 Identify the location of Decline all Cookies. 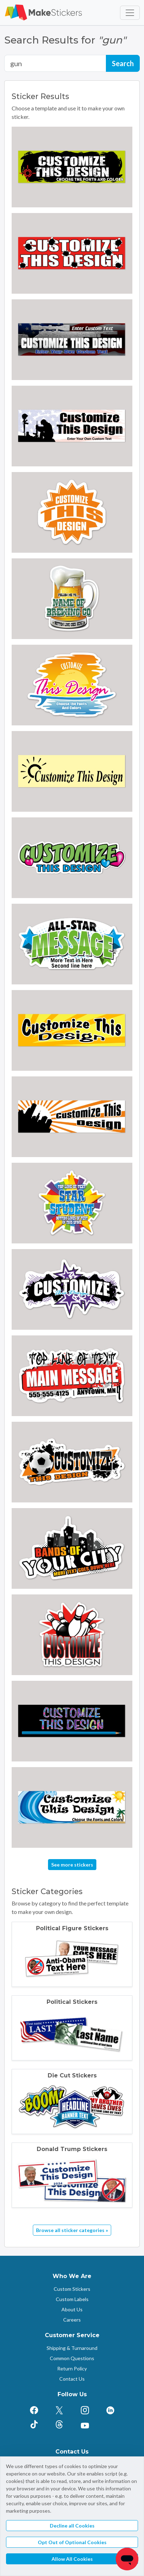
(72, 2526).